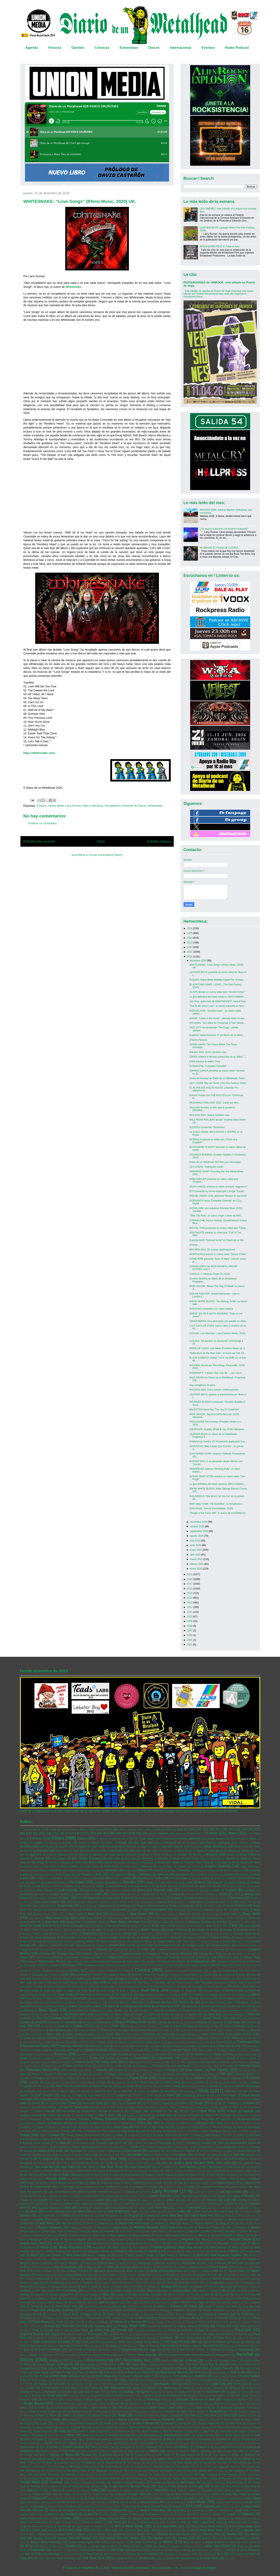  I want to click on Holy Cuervo, so click(109, 2131).